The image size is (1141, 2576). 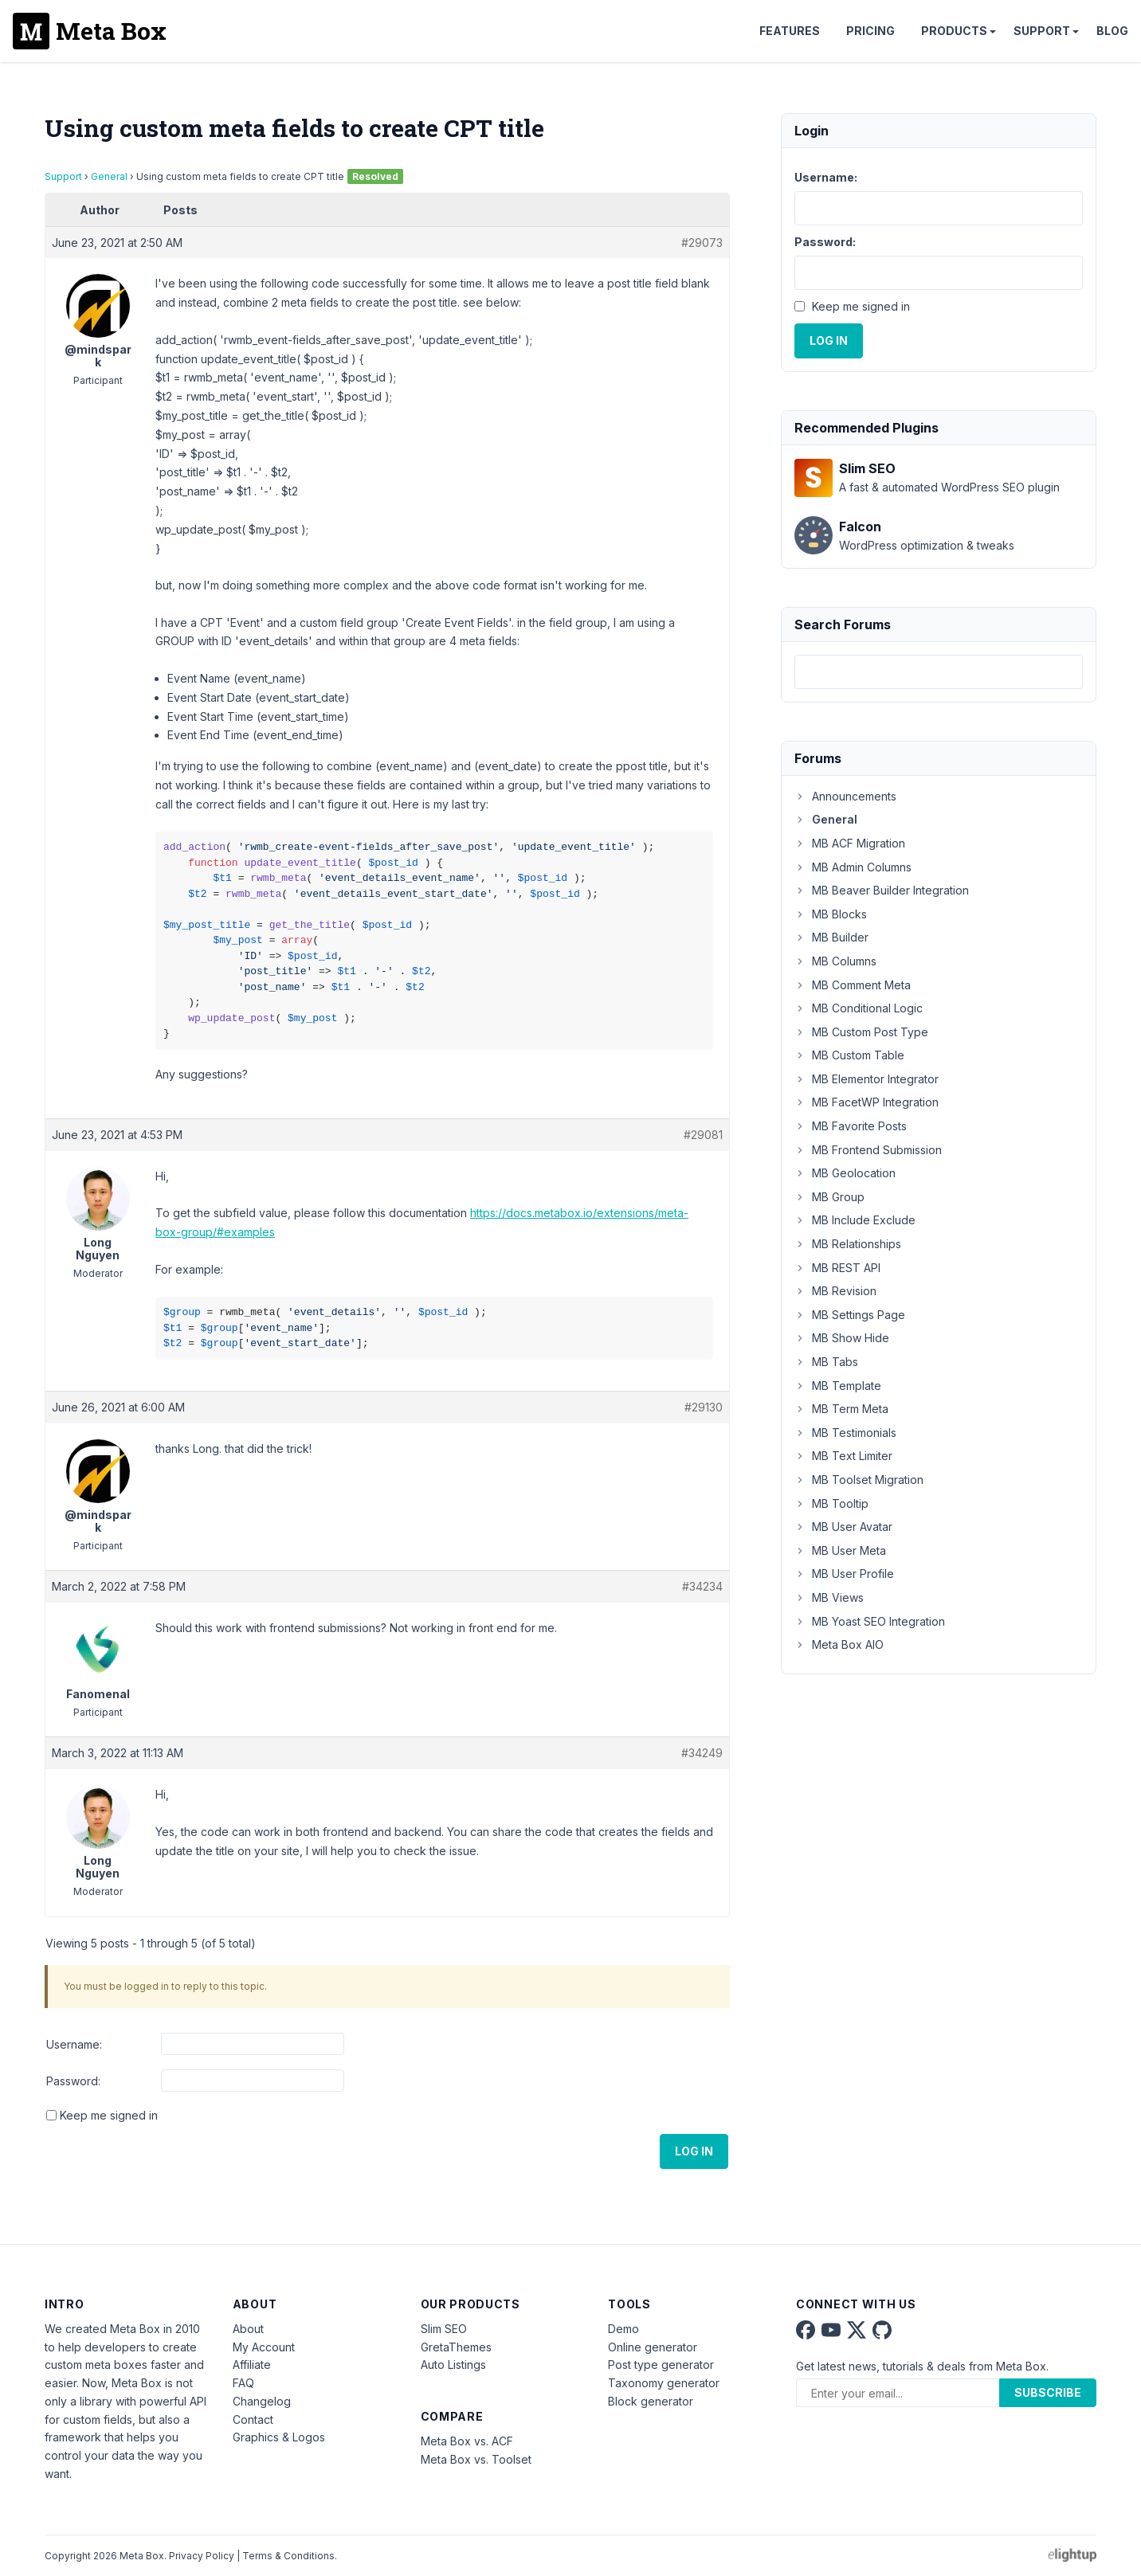 What do you see at coordinates (703, 1134) in the screenshot?
I see `#29081` at bounding box center [703, 1134].